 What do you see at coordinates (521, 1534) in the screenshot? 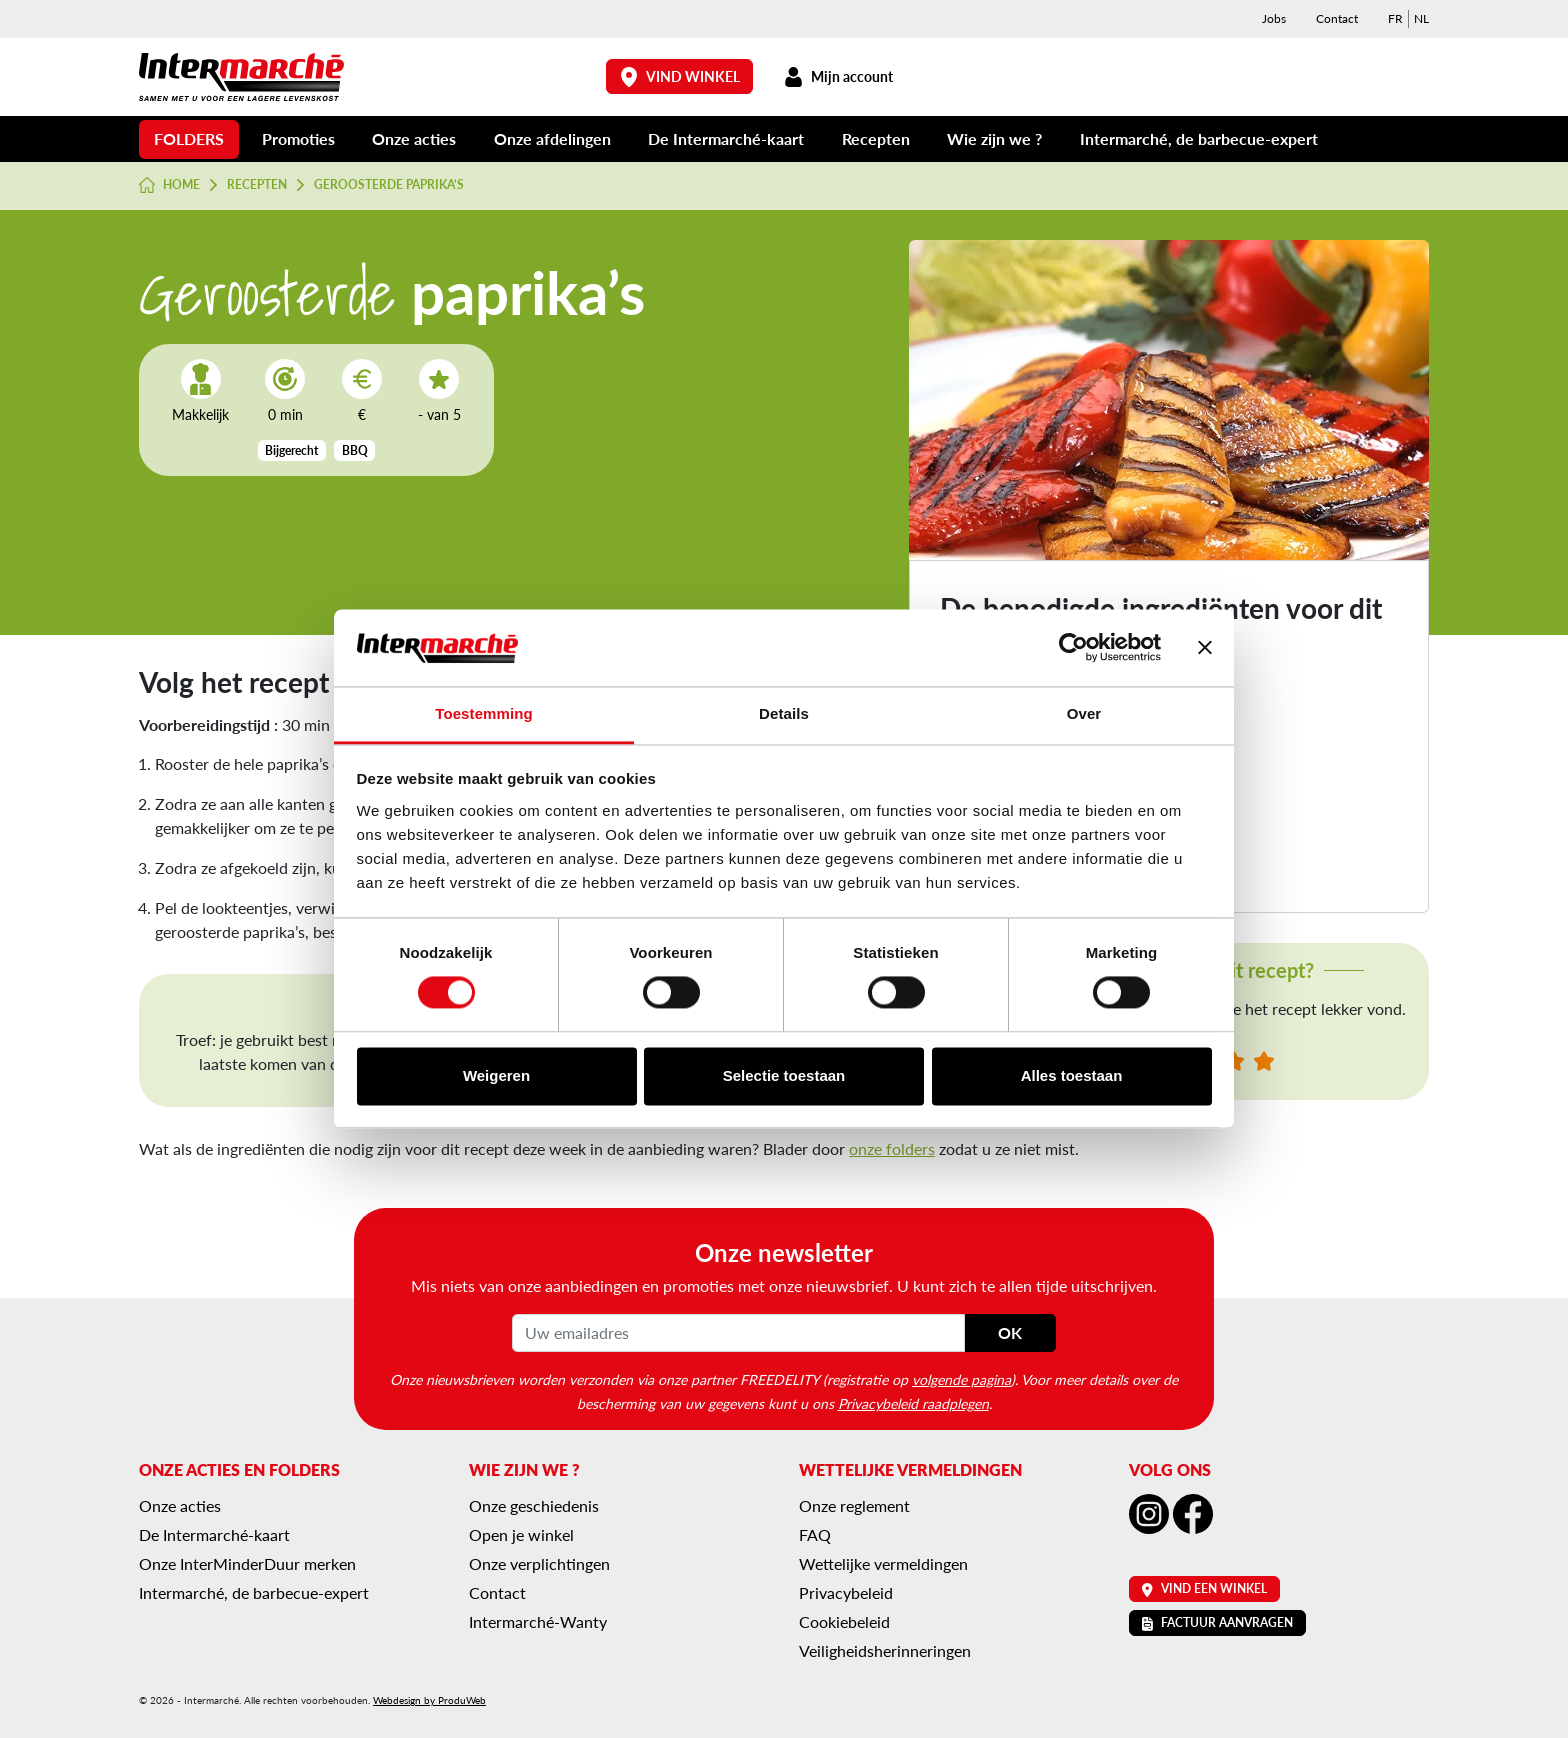
I see `Open je winkel` at bounding box center [521, 1534].